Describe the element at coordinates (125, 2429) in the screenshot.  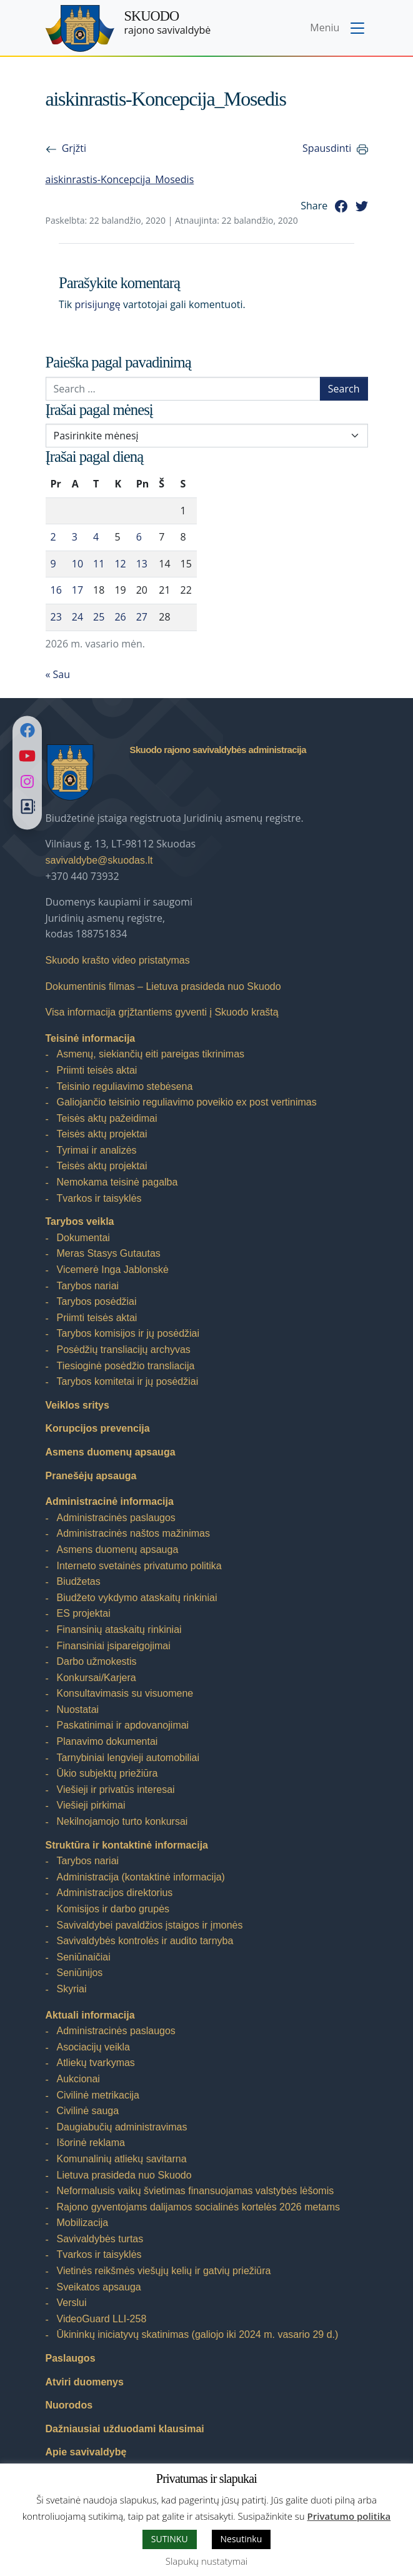
I see `Dažniausiai užduodami klausimai` at that location.